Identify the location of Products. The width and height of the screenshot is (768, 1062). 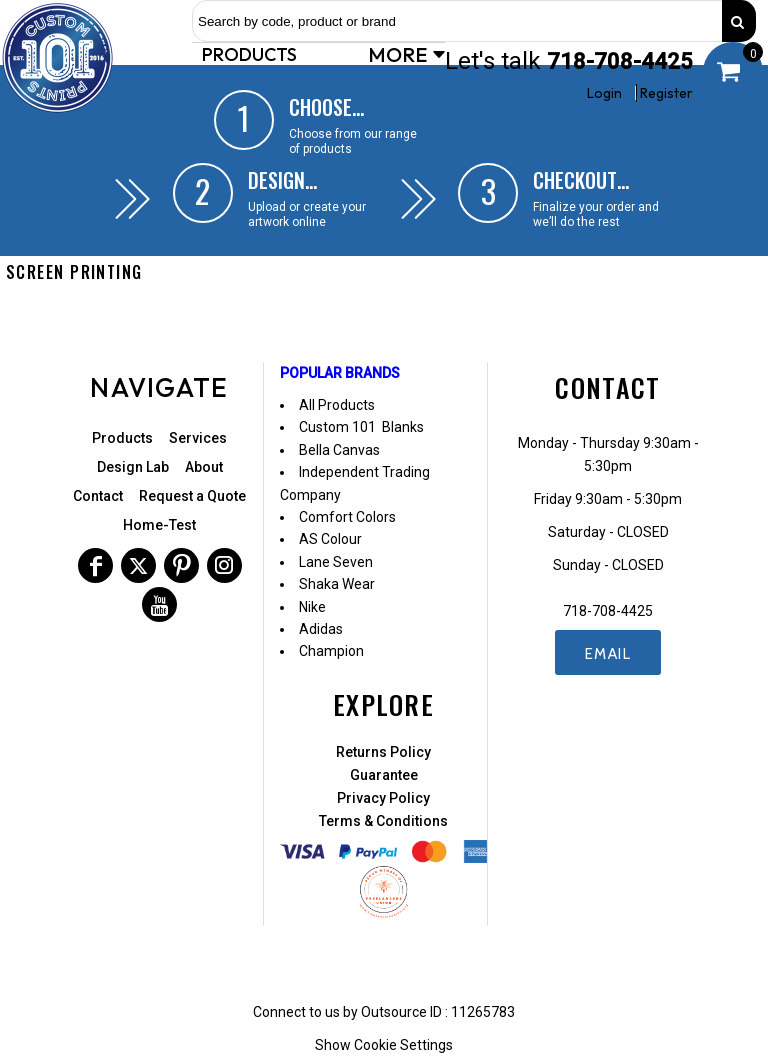
(122, 438).